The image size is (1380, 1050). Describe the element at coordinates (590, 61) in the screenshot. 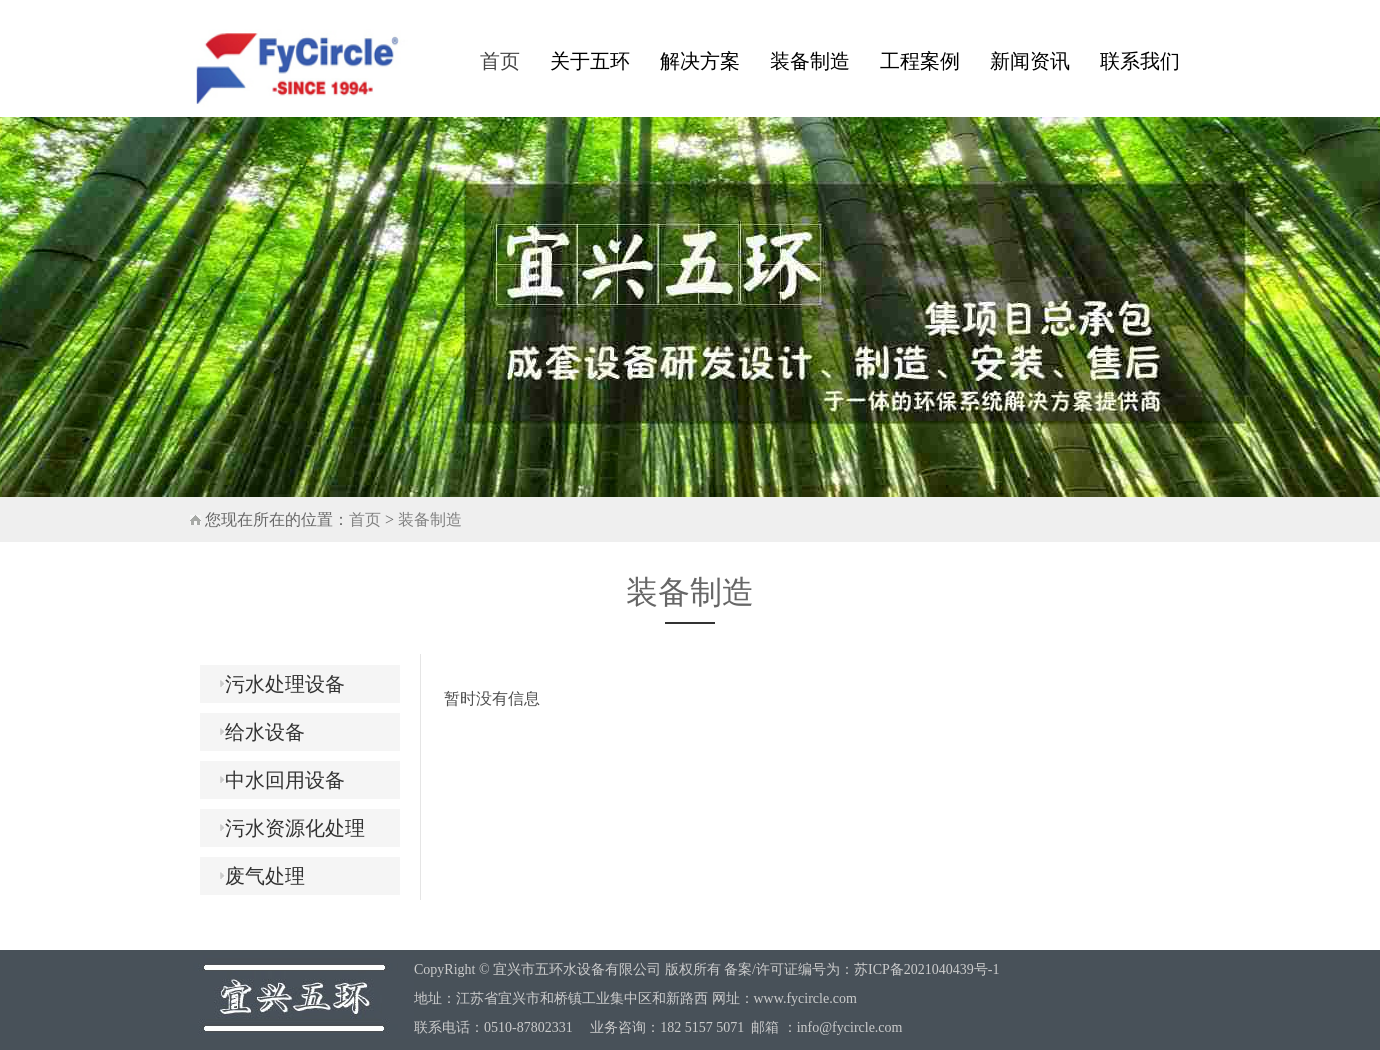

I see `关于五环` at that location.